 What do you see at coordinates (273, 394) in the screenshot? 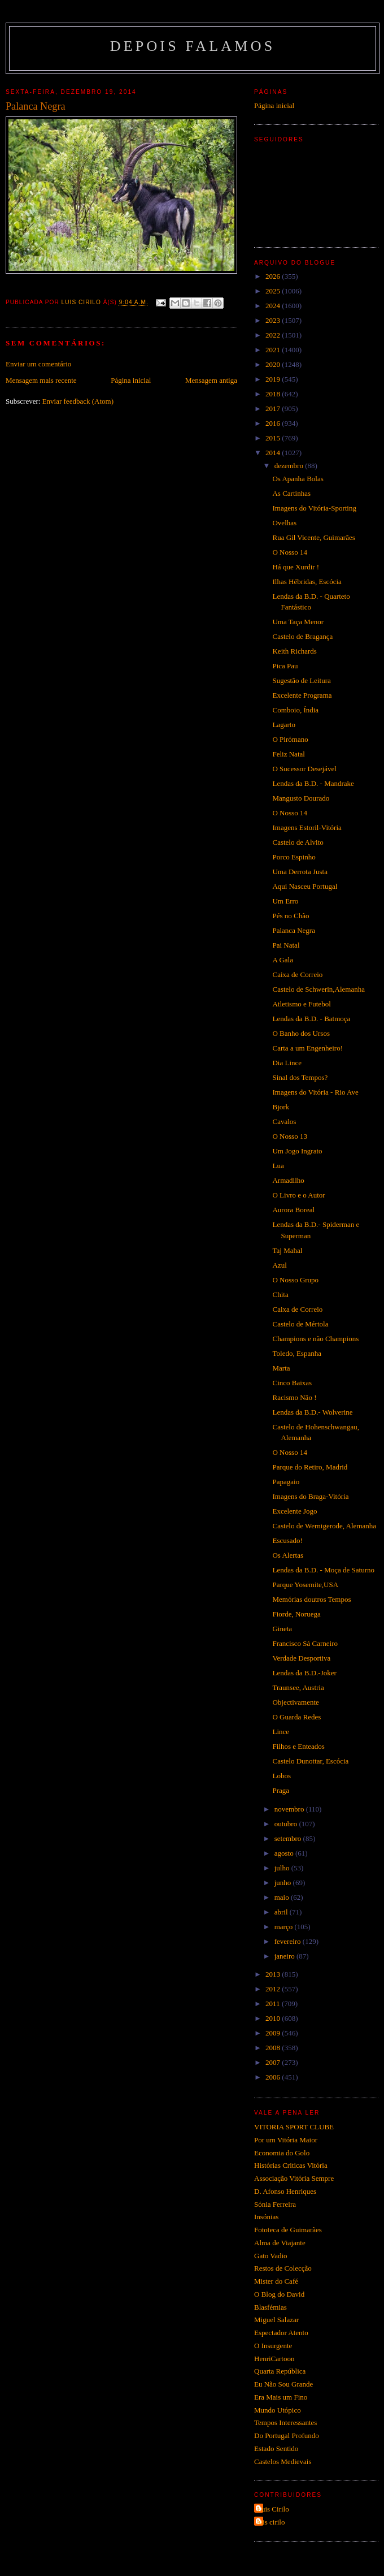
I see `2018` at bounding box center [273, 394].